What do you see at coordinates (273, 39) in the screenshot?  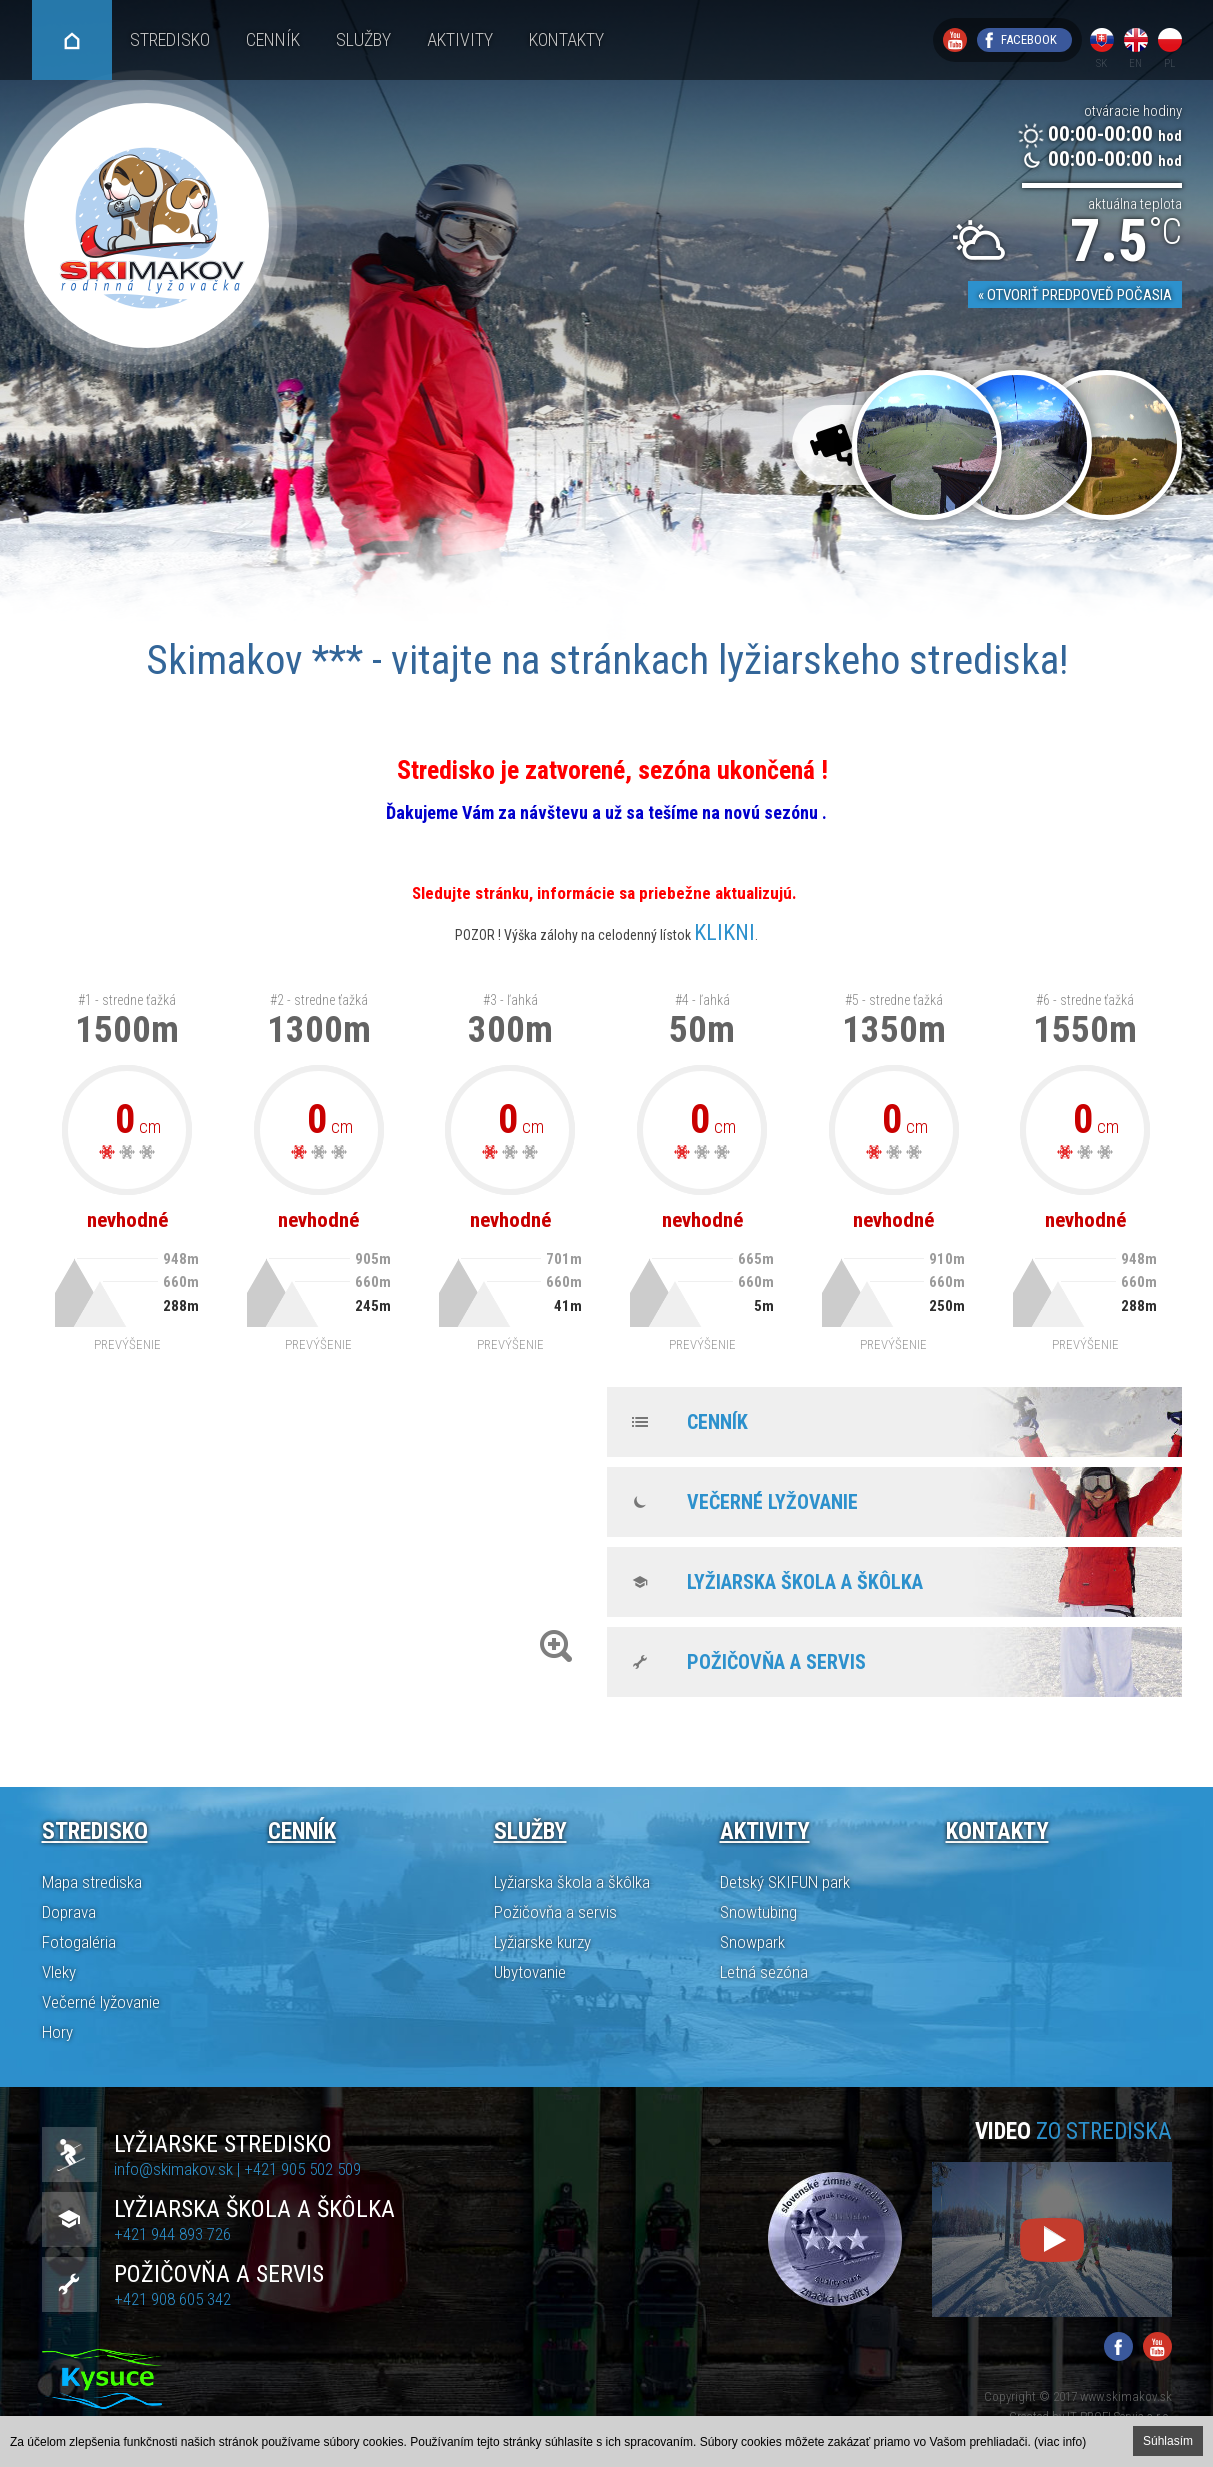 I see `Cenník` at bounding box center [273, 39].